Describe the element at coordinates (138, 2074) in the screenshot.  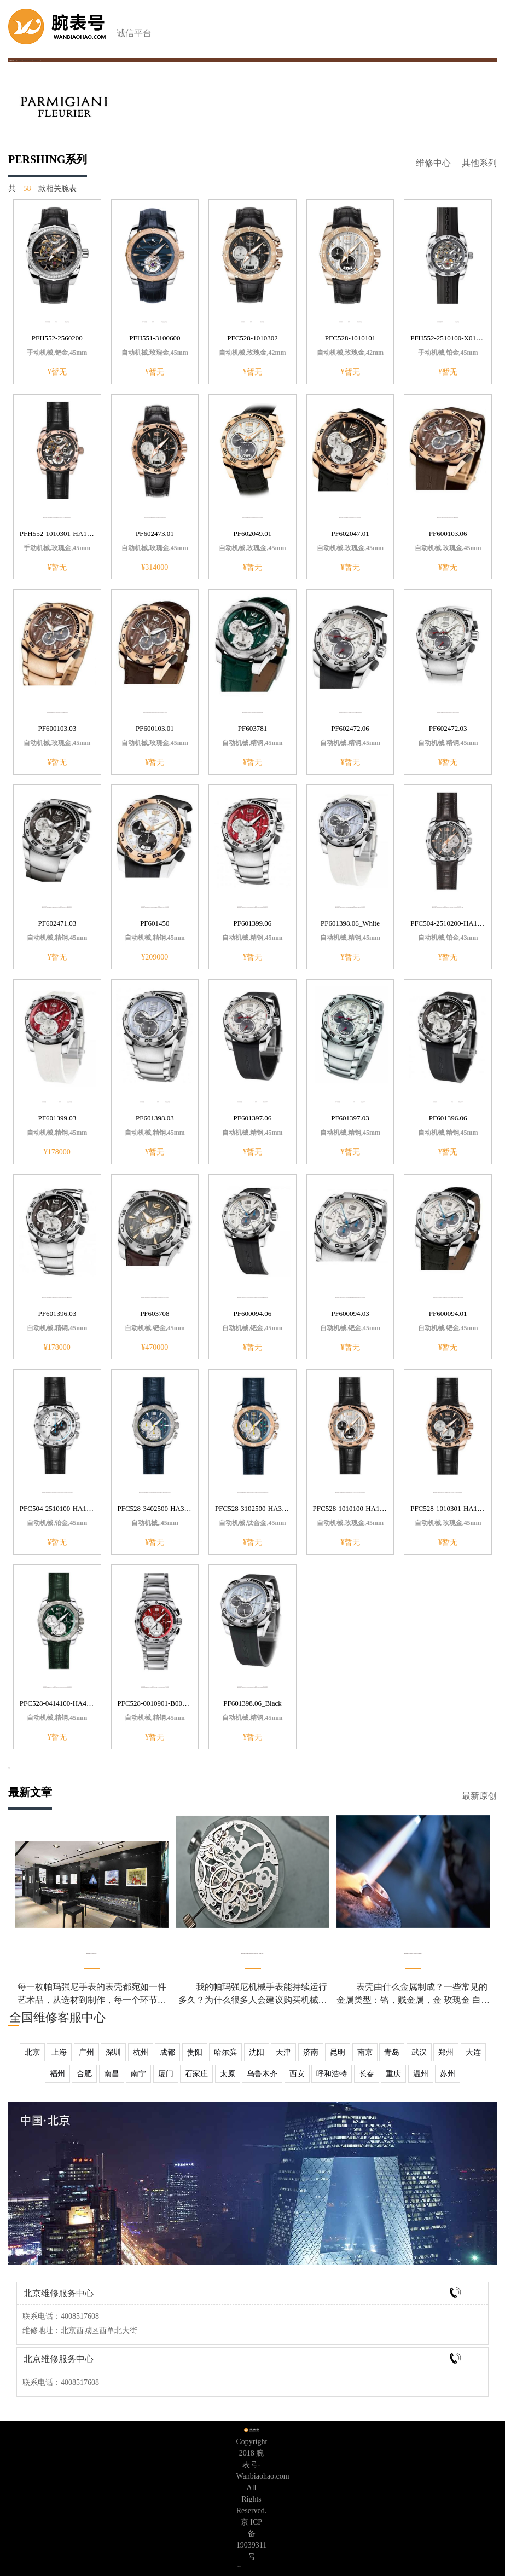
I see `南宁` at that location.